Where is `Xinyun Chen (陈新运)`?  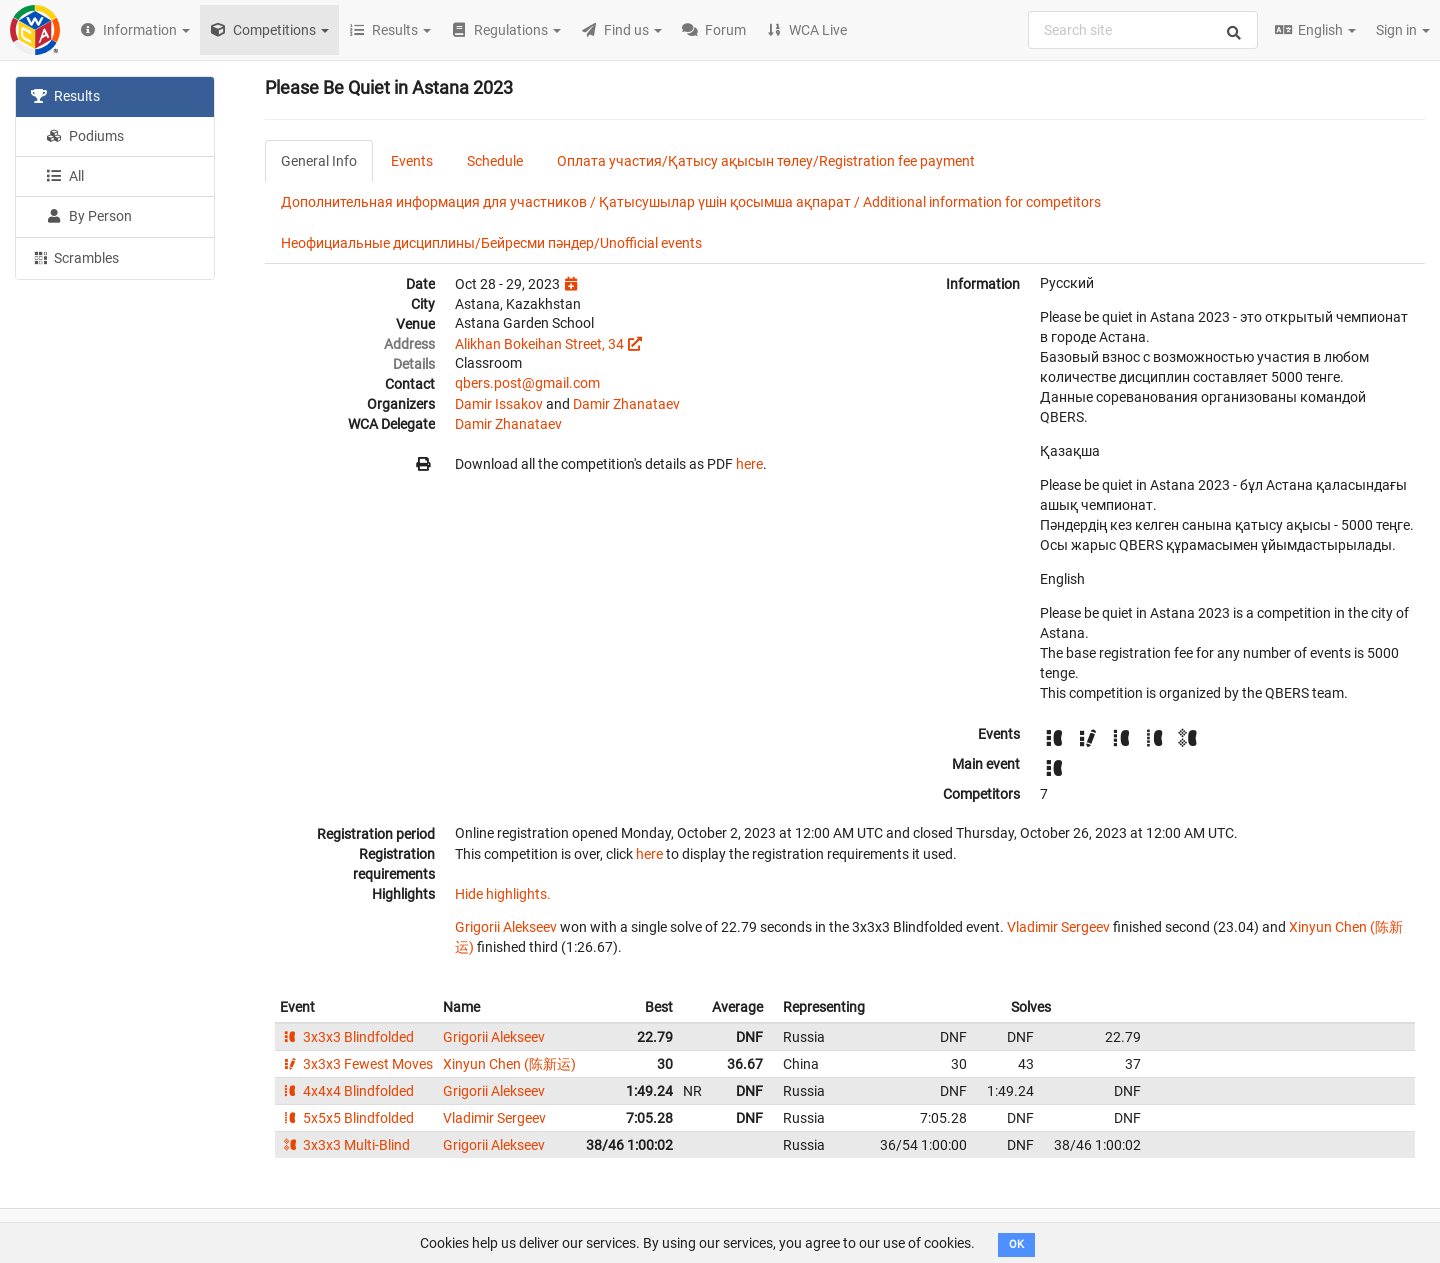 Xinyun Chen (陈新运) is located at coordinates (509, 1064).